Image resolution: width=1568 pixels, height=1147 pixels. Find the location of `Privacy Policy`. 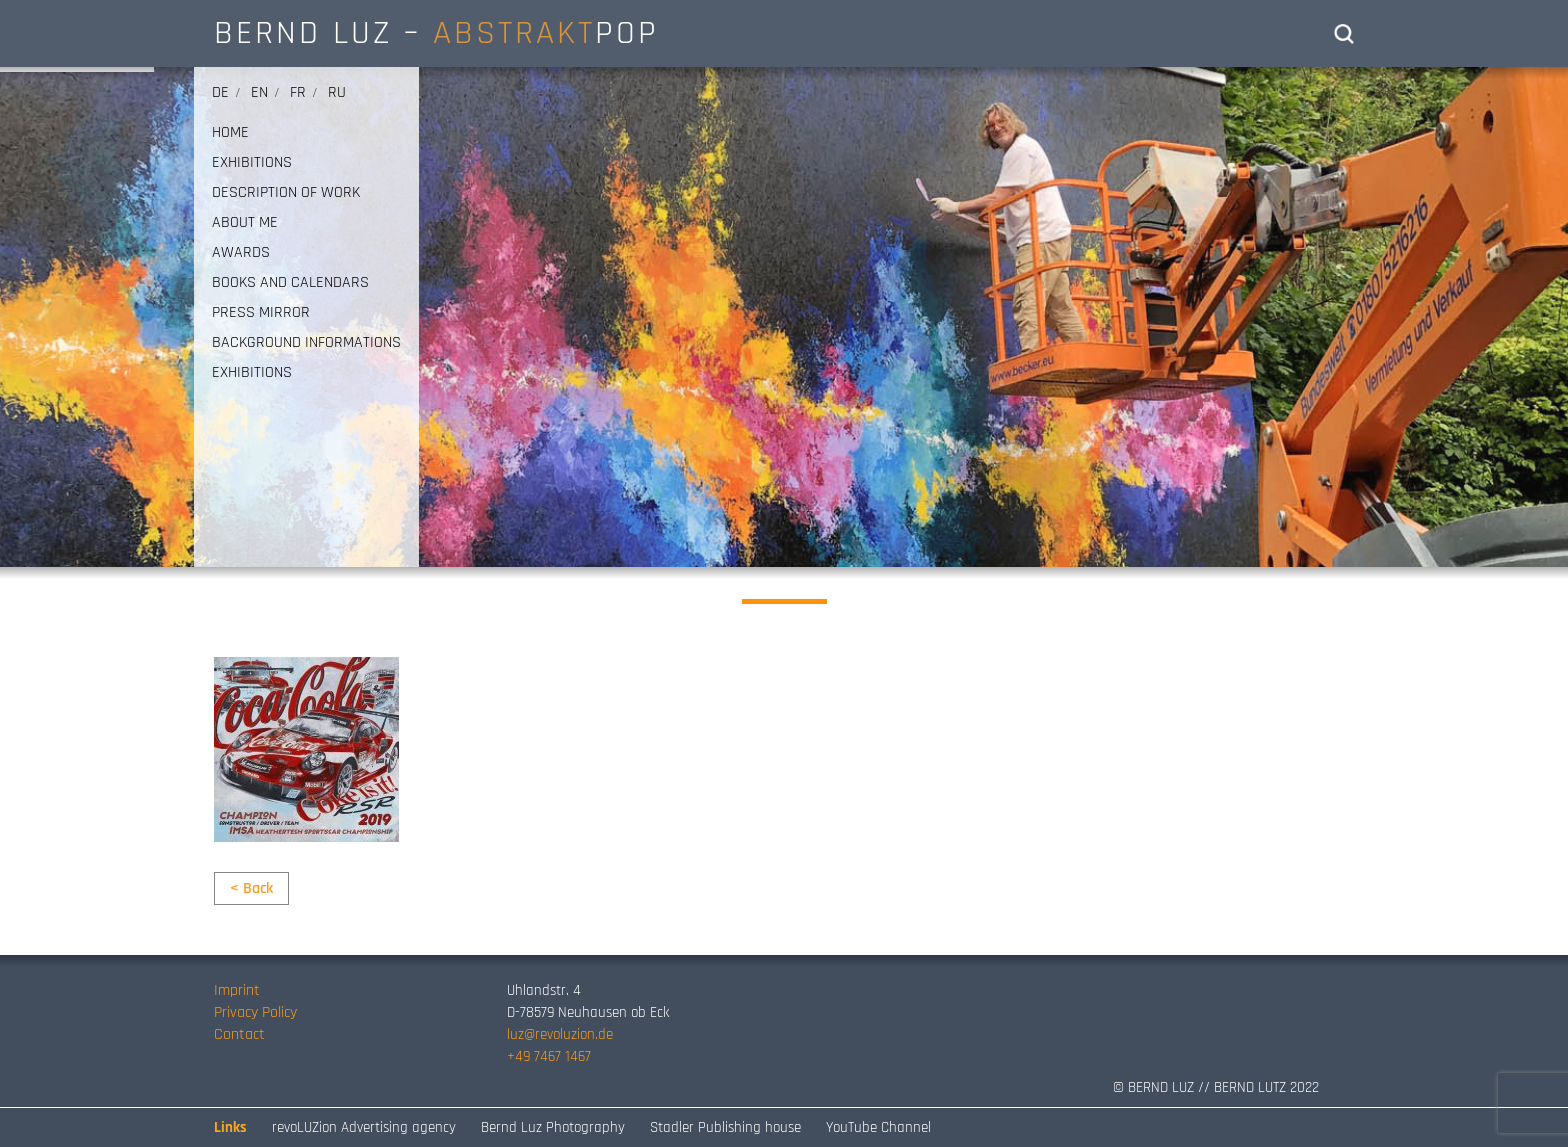

Privacy Policy is located at coordinates (255, 1012).